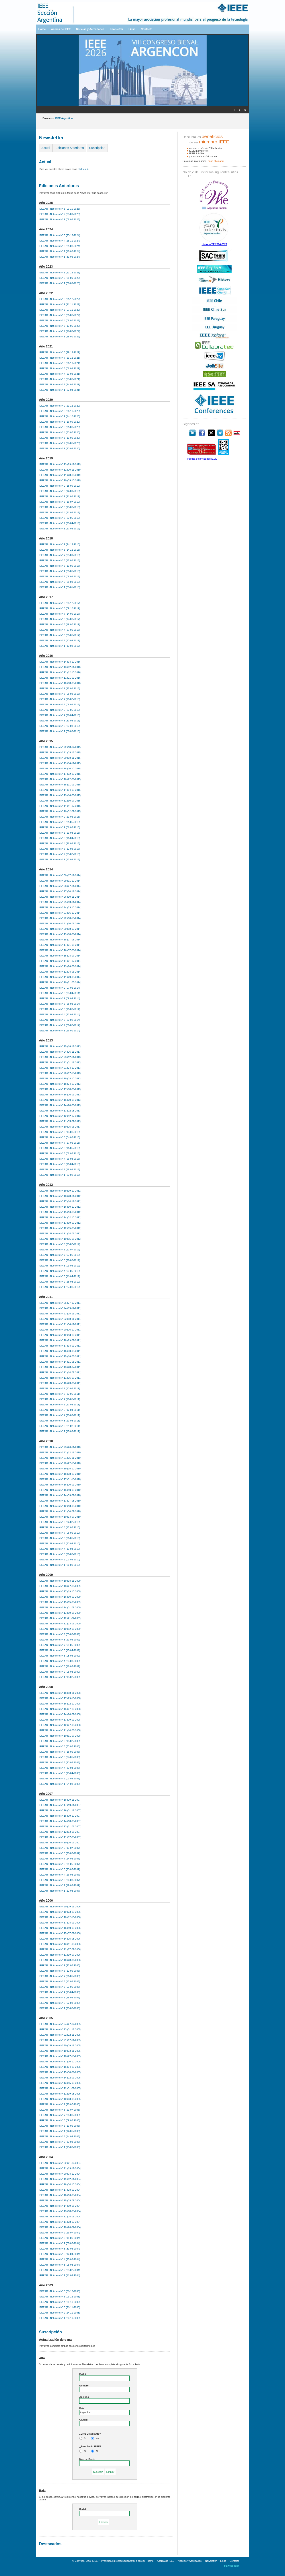 The height and width of the screenshot is (2576, 285). Describe the element at coordinates (59, 1271) in the screenshot. I see `IEEEAR - Noticiero Nº 4 (03-05-2012)` at that location.